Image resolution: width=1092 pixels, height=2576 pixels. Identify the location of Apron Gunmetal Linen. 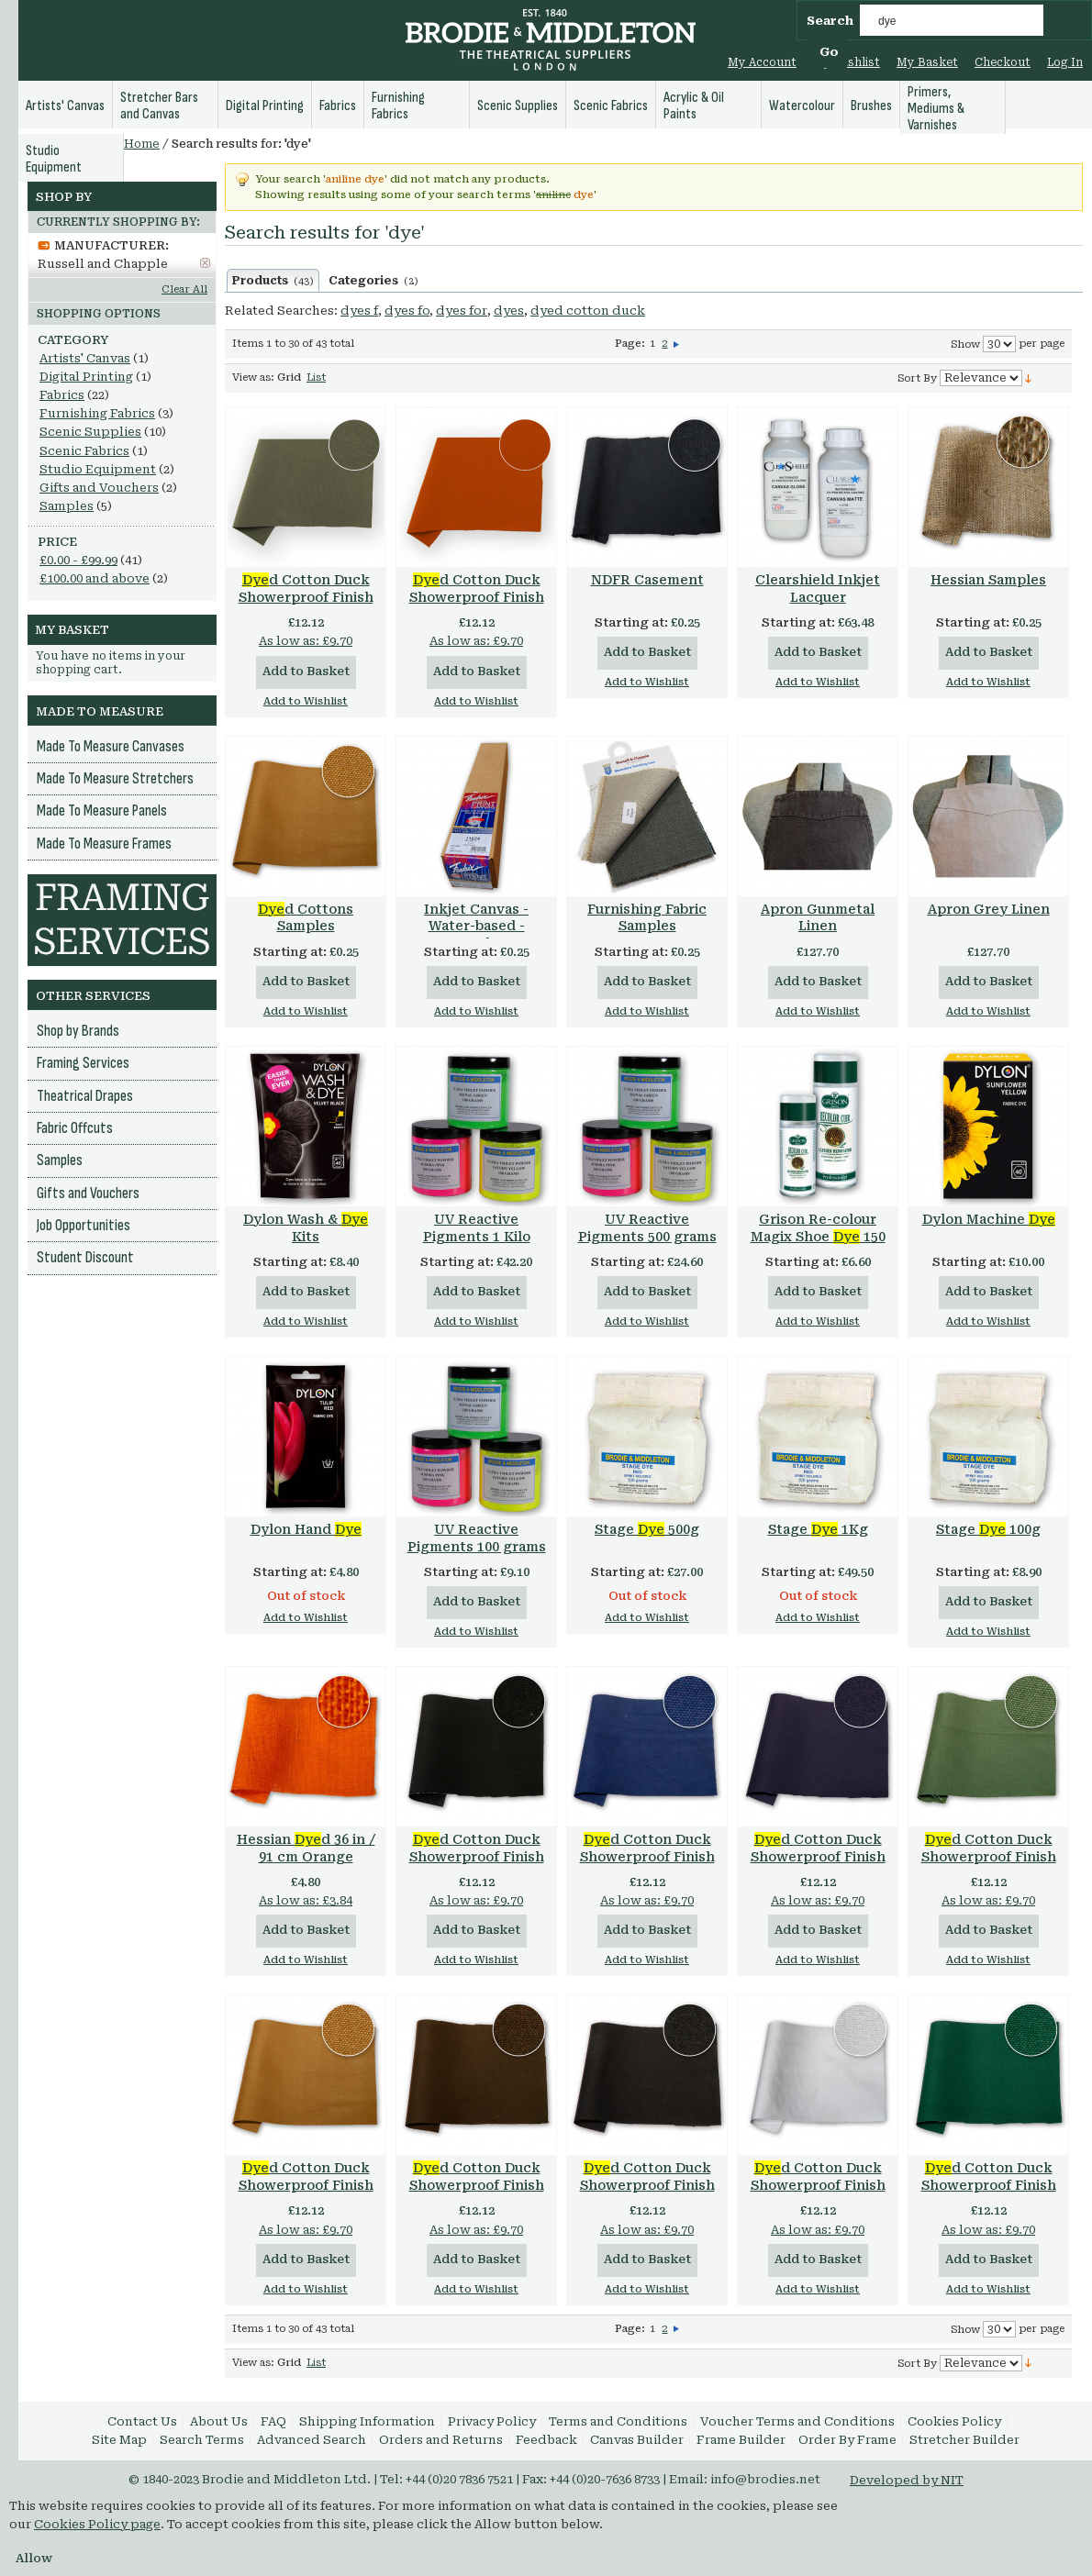
(818, 918).